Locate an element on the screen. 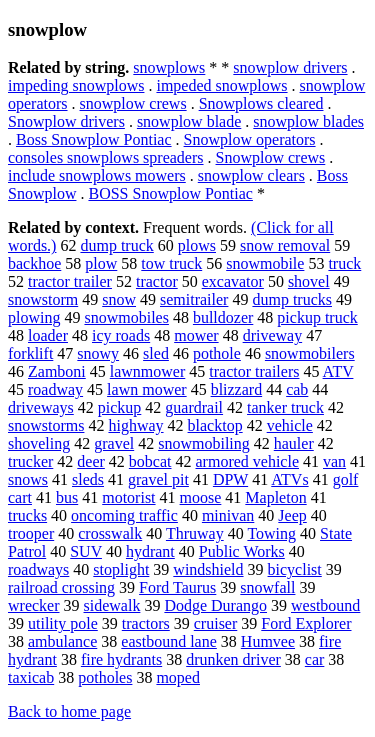 The width and height of the screenshot is (375, 737). sidewalk is located at coordinates (112, 605).